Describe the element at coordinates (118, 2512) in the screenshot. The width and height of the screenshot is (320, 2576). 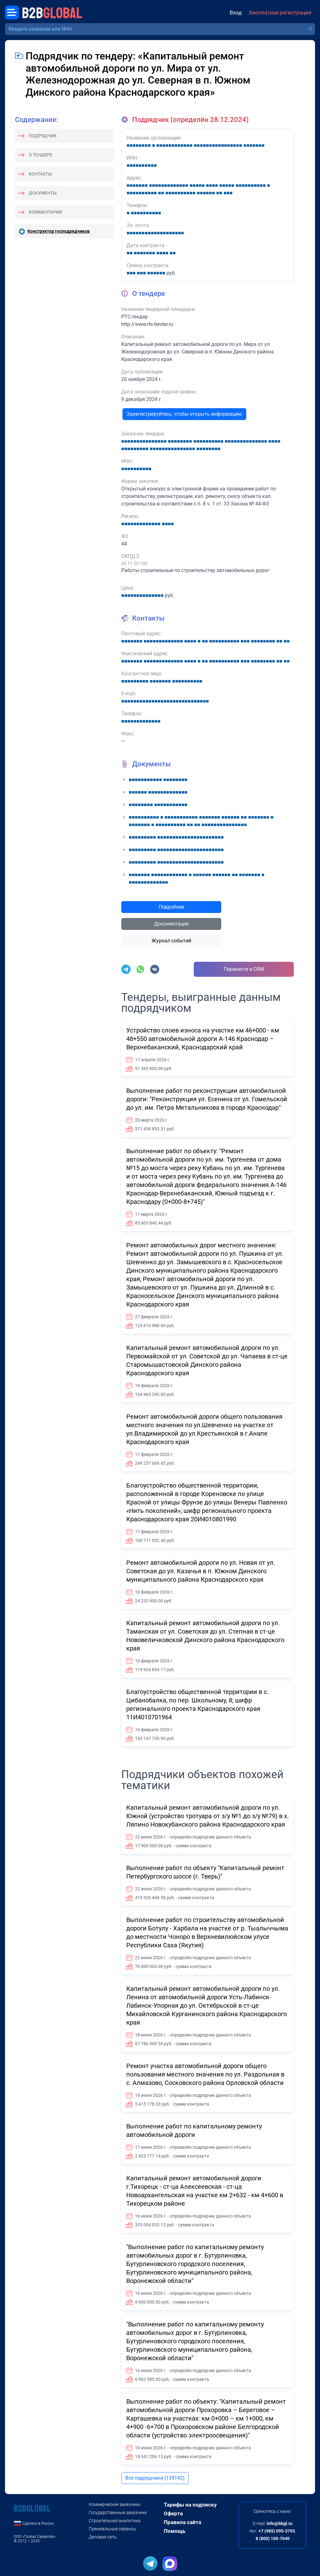
I see `Государственные заказчики` at that location.